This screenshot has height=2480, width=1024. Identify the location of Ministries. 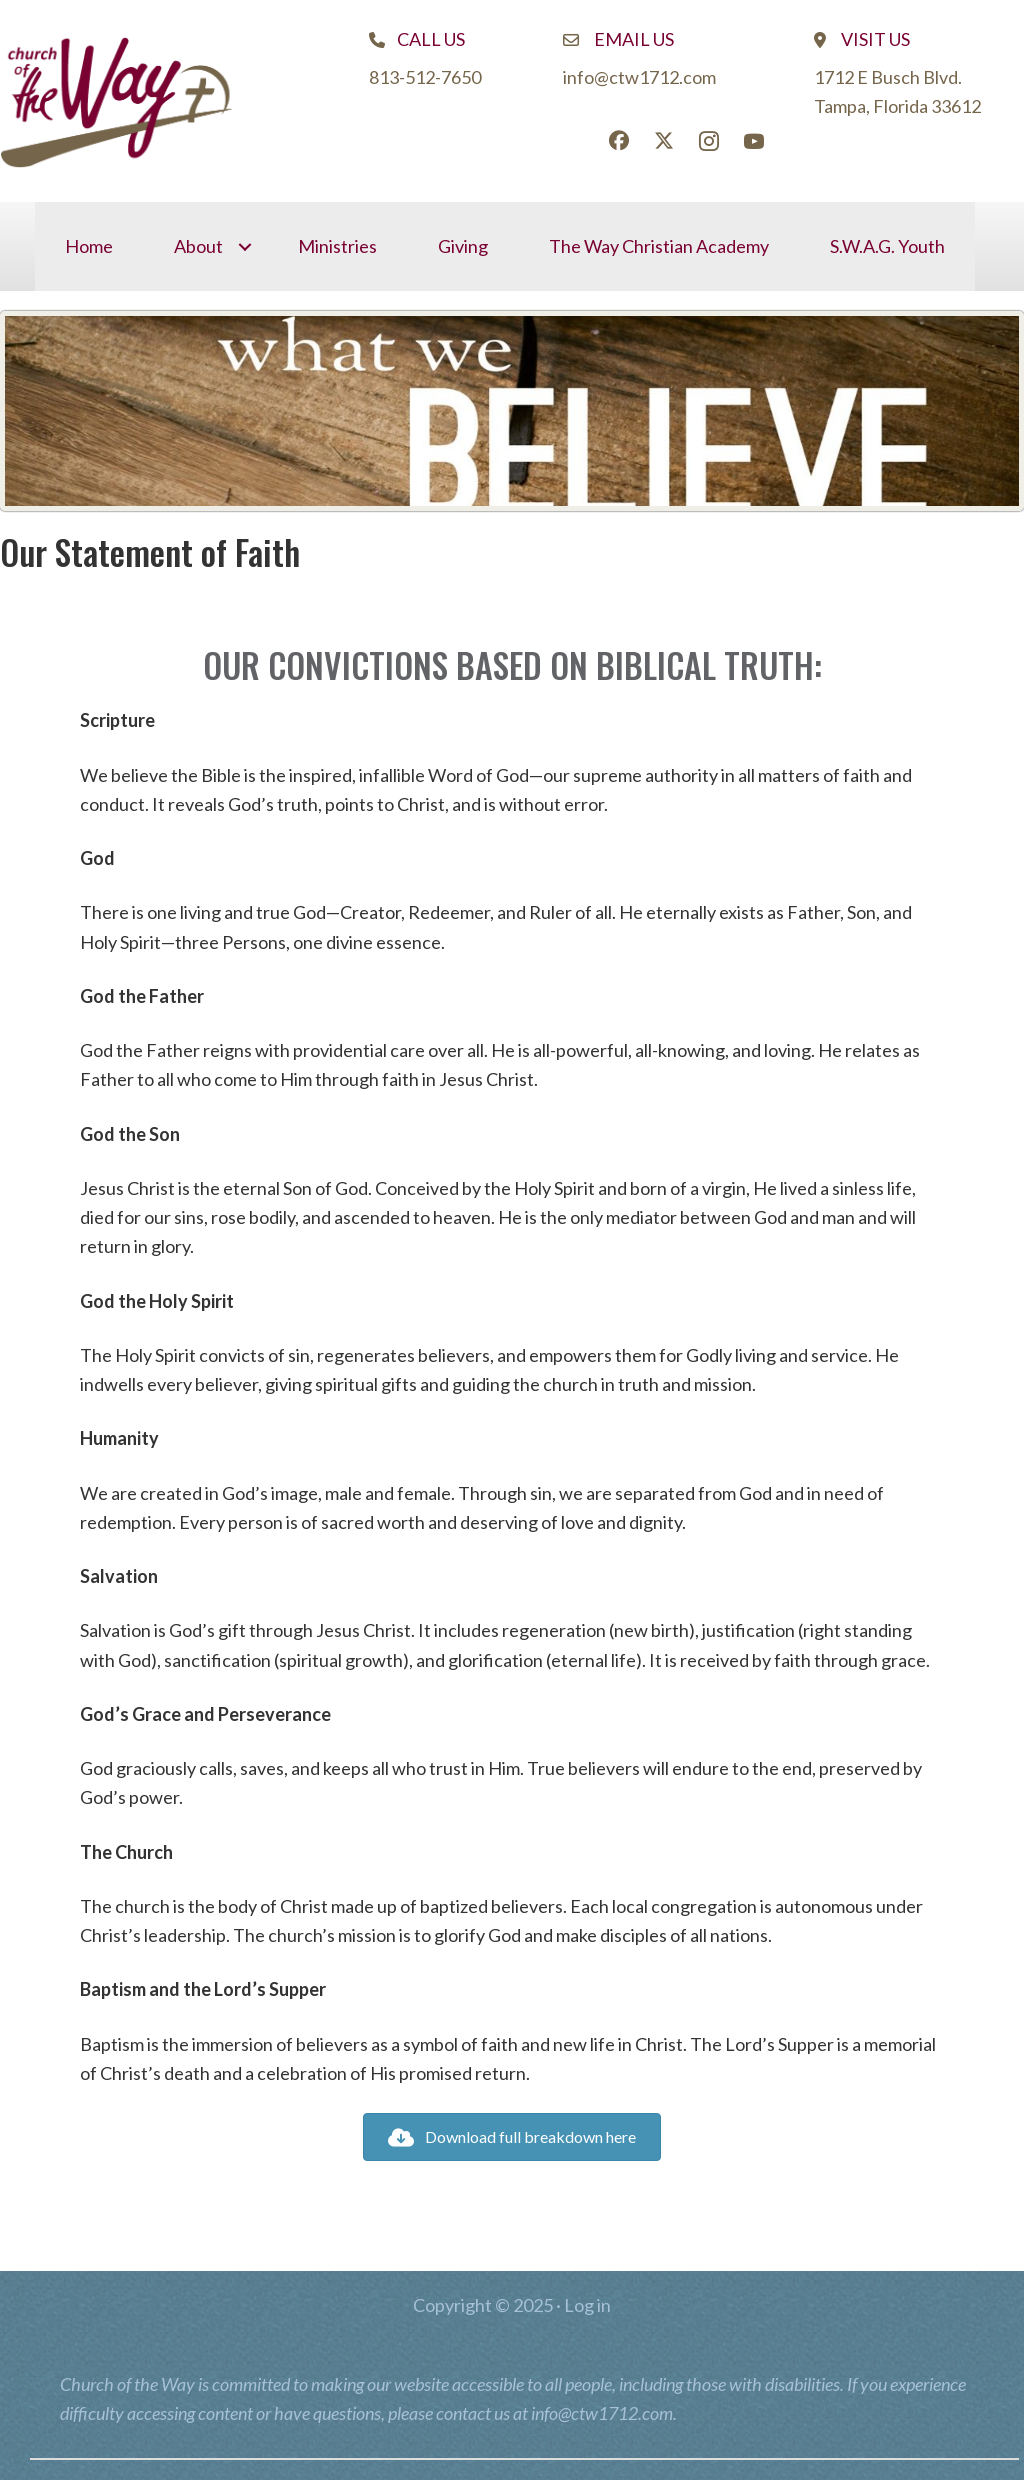
(337, 246).